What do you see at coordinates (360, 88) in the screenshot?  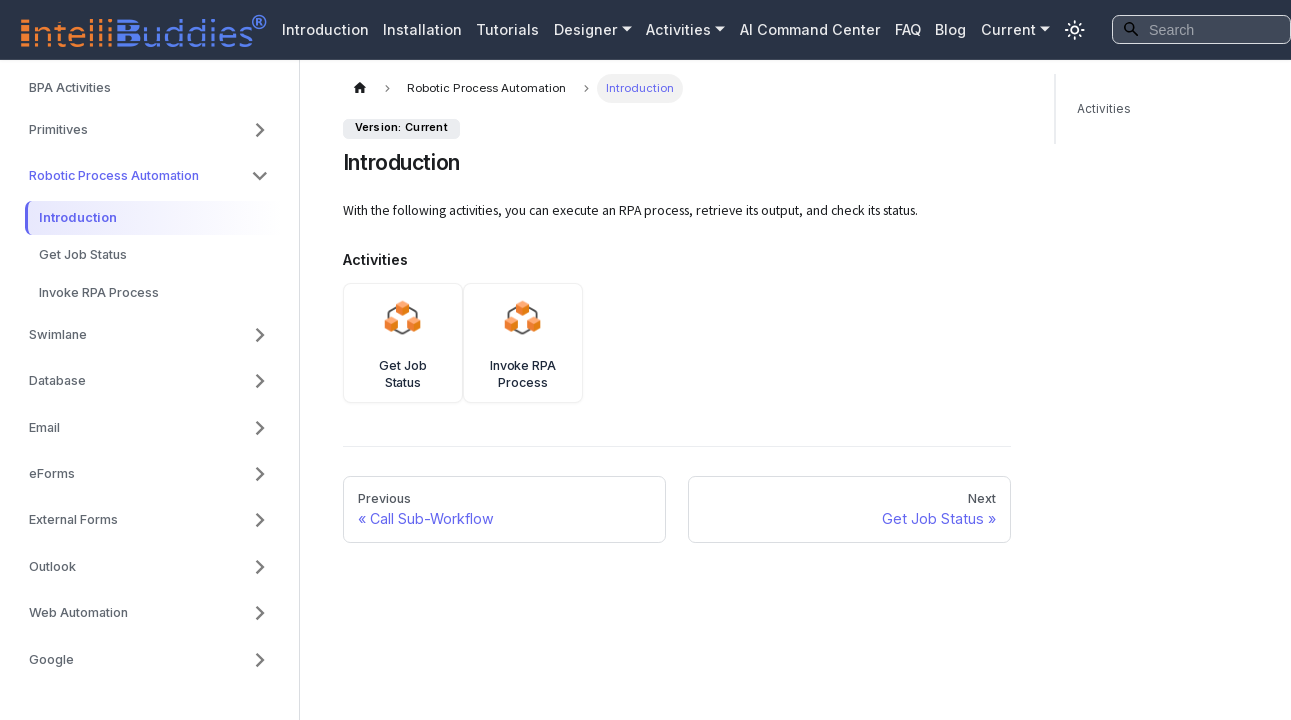 I see `[Home page]` at bounding box center [360, 88].